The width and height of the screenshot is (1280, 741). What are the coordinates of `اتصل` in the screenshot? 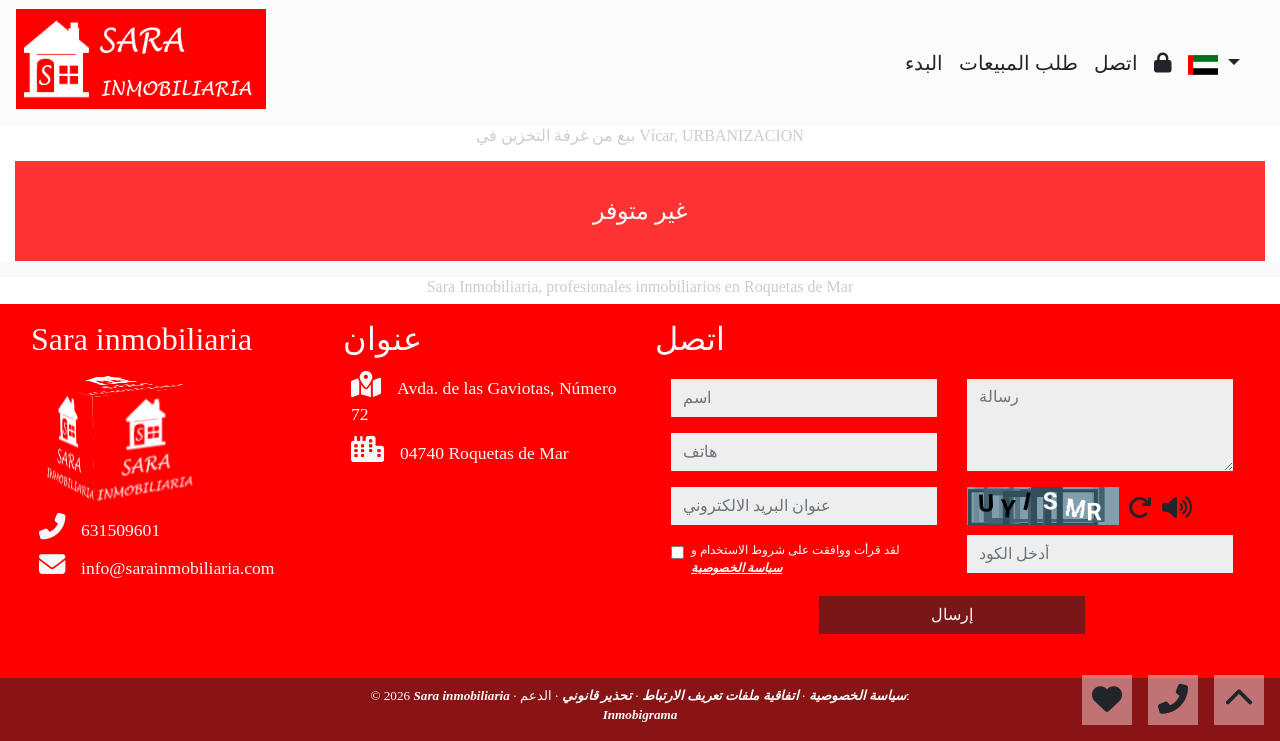 It's located at (1116, 63).